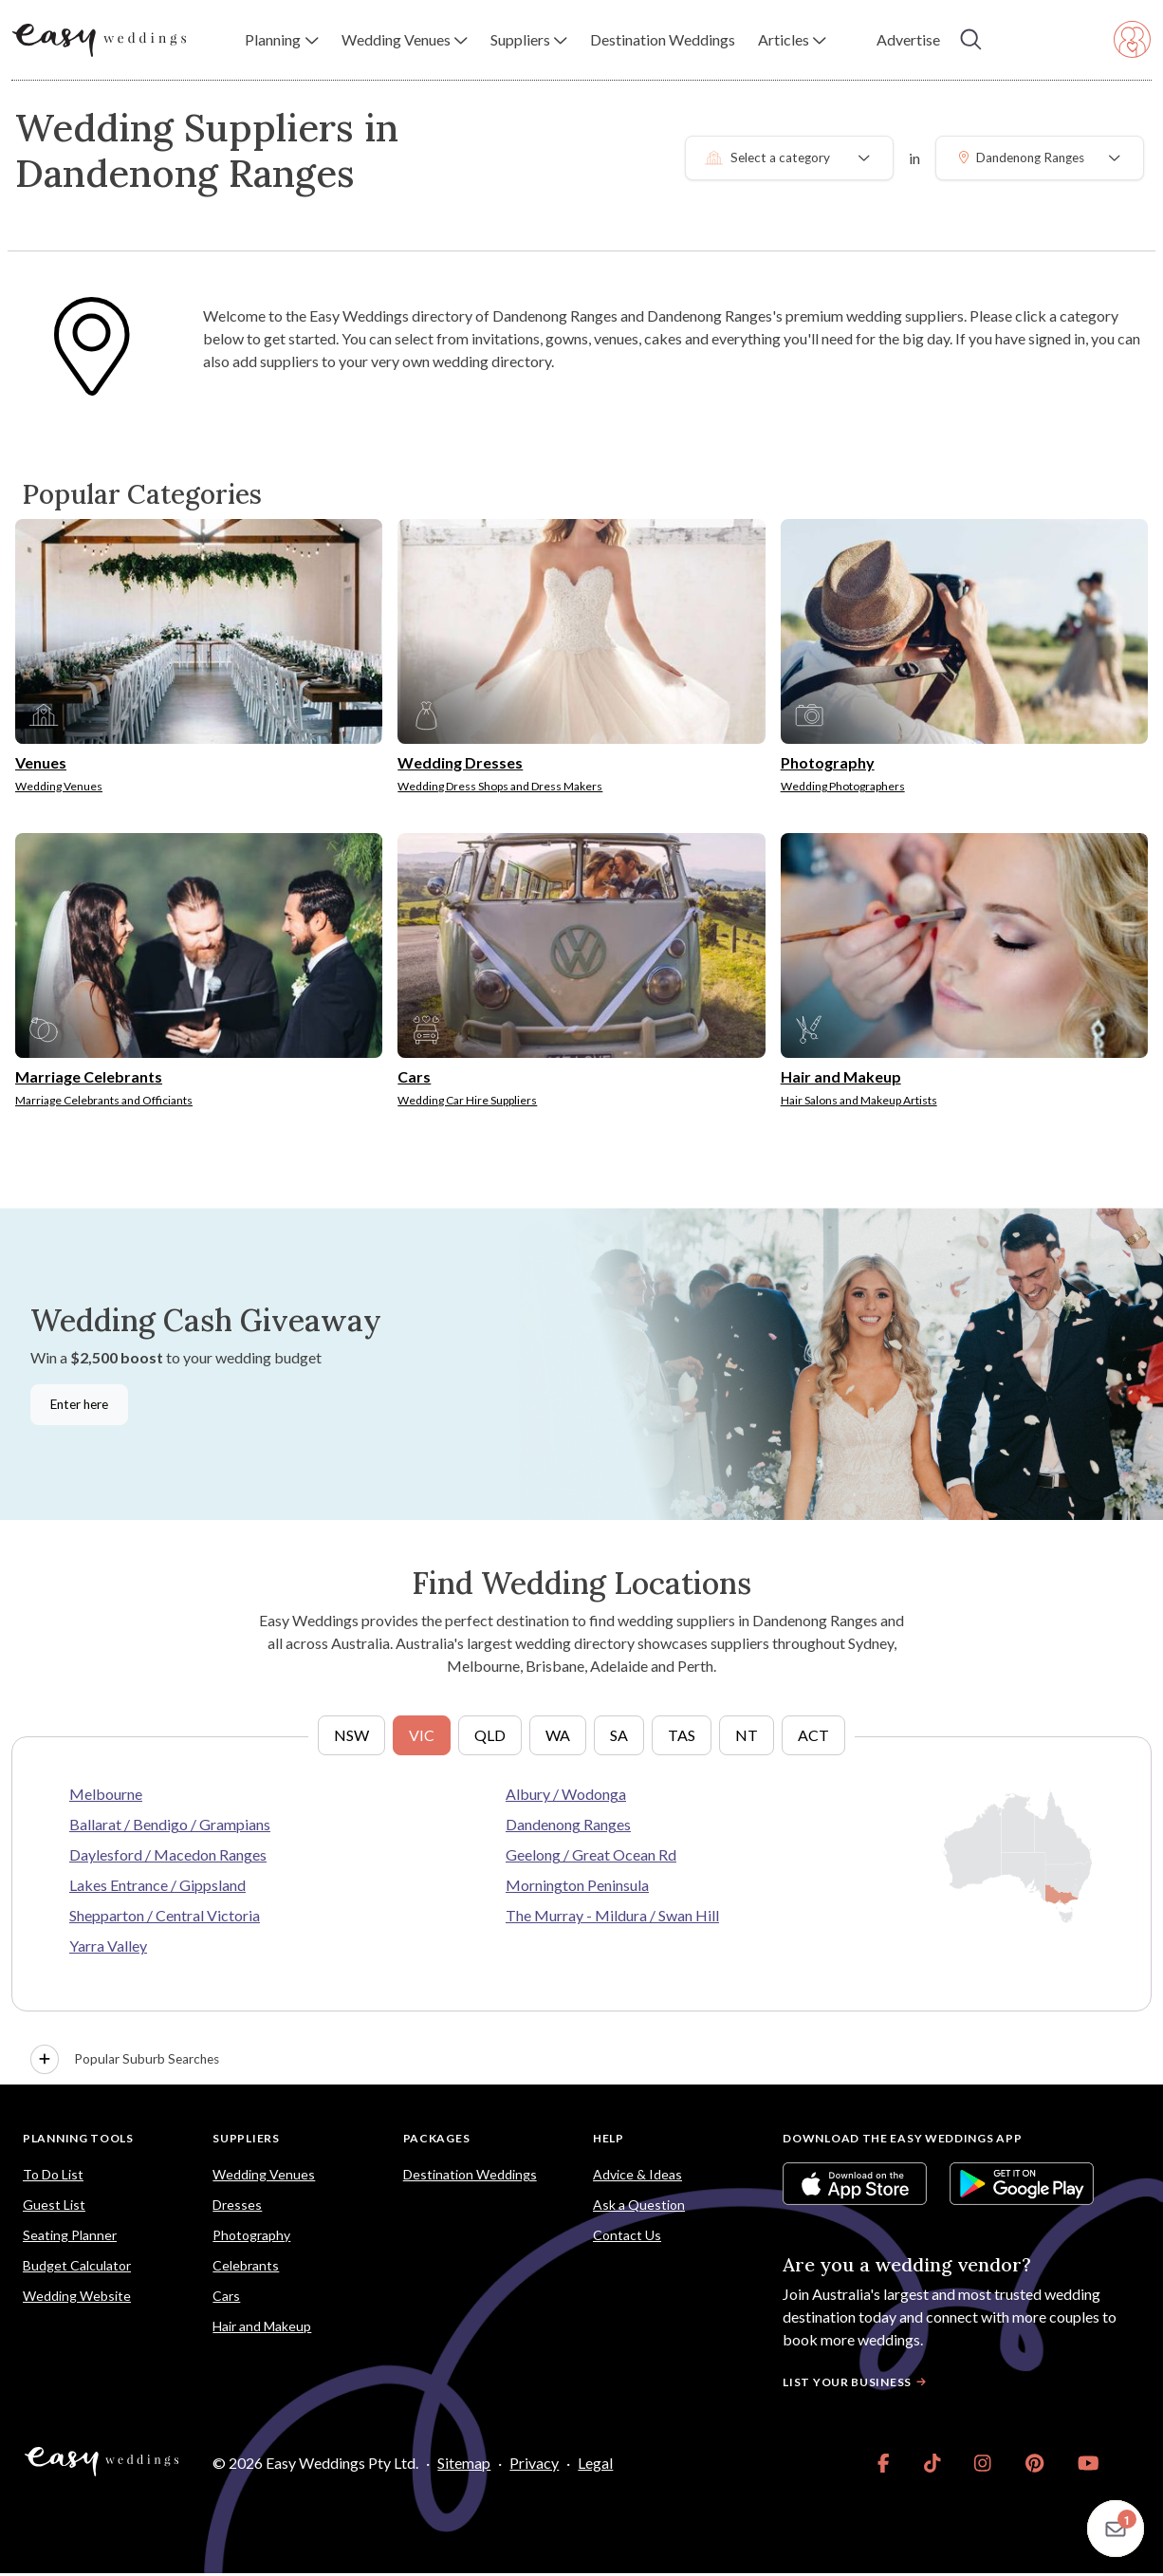 This screenshot has width=1163, height=2576. What do you see at coordinates (637, 2174) in the screenshot?
I see `Advice & Ideas` at bounding box center [637, 2174].